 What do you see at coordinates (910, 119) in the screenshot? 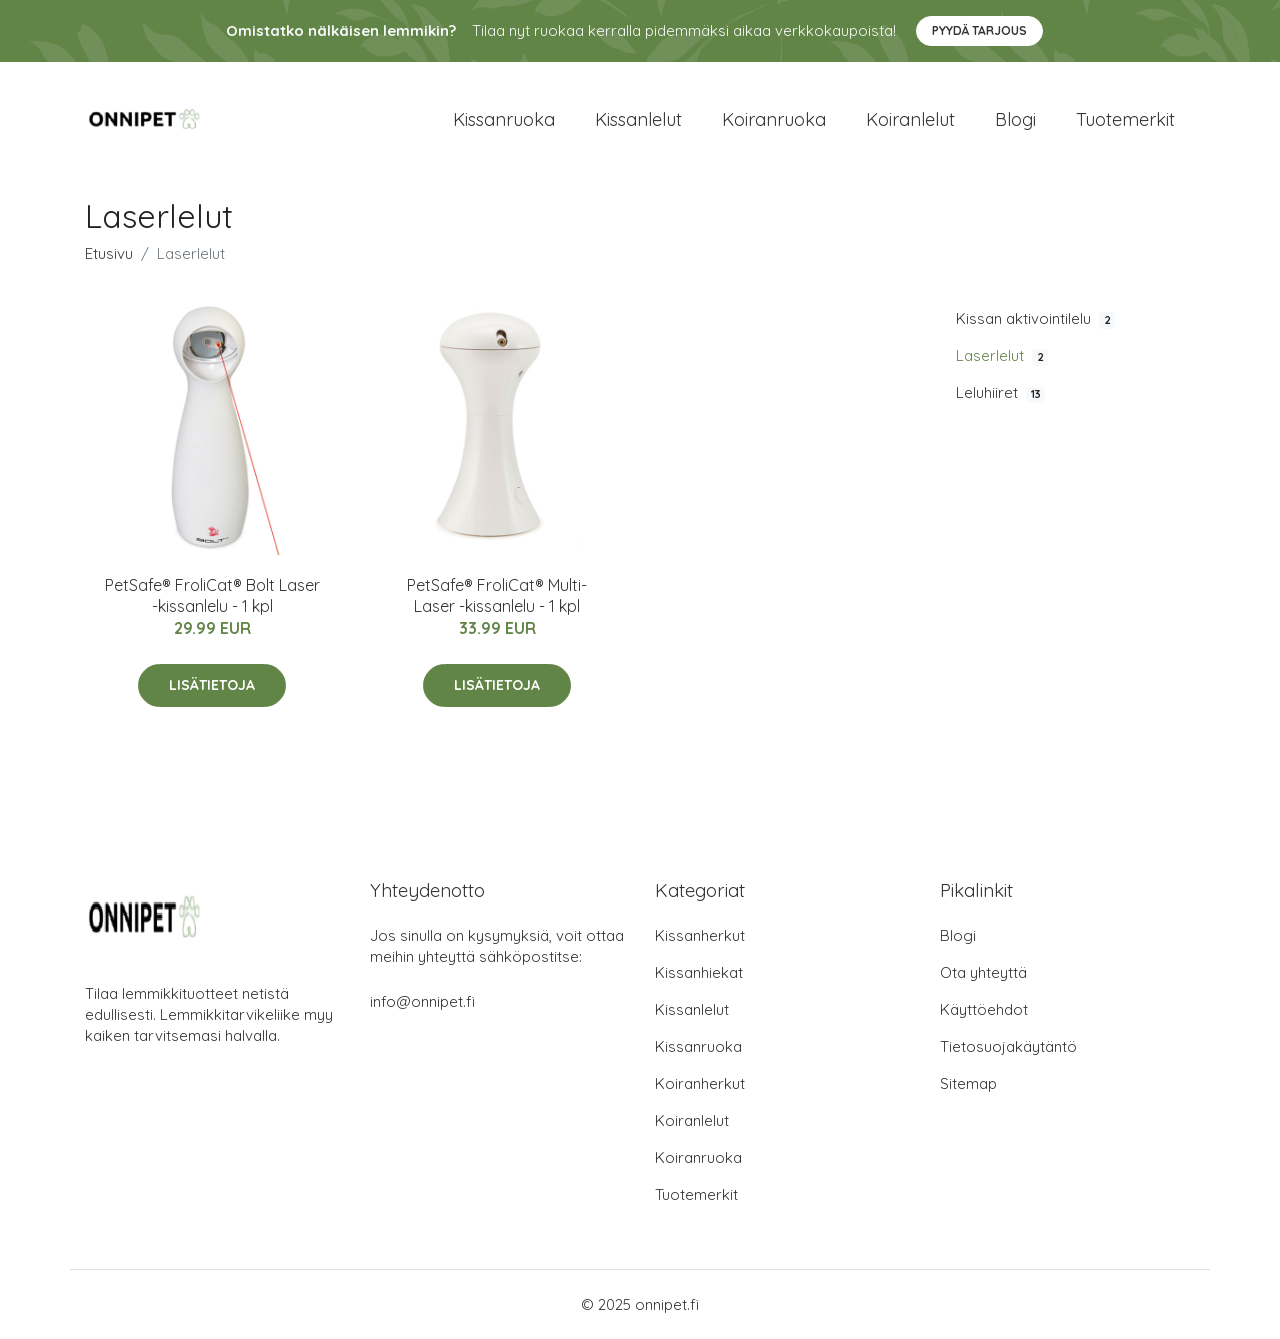
I see `Koiranlelut` at bounding box center [910, 119].